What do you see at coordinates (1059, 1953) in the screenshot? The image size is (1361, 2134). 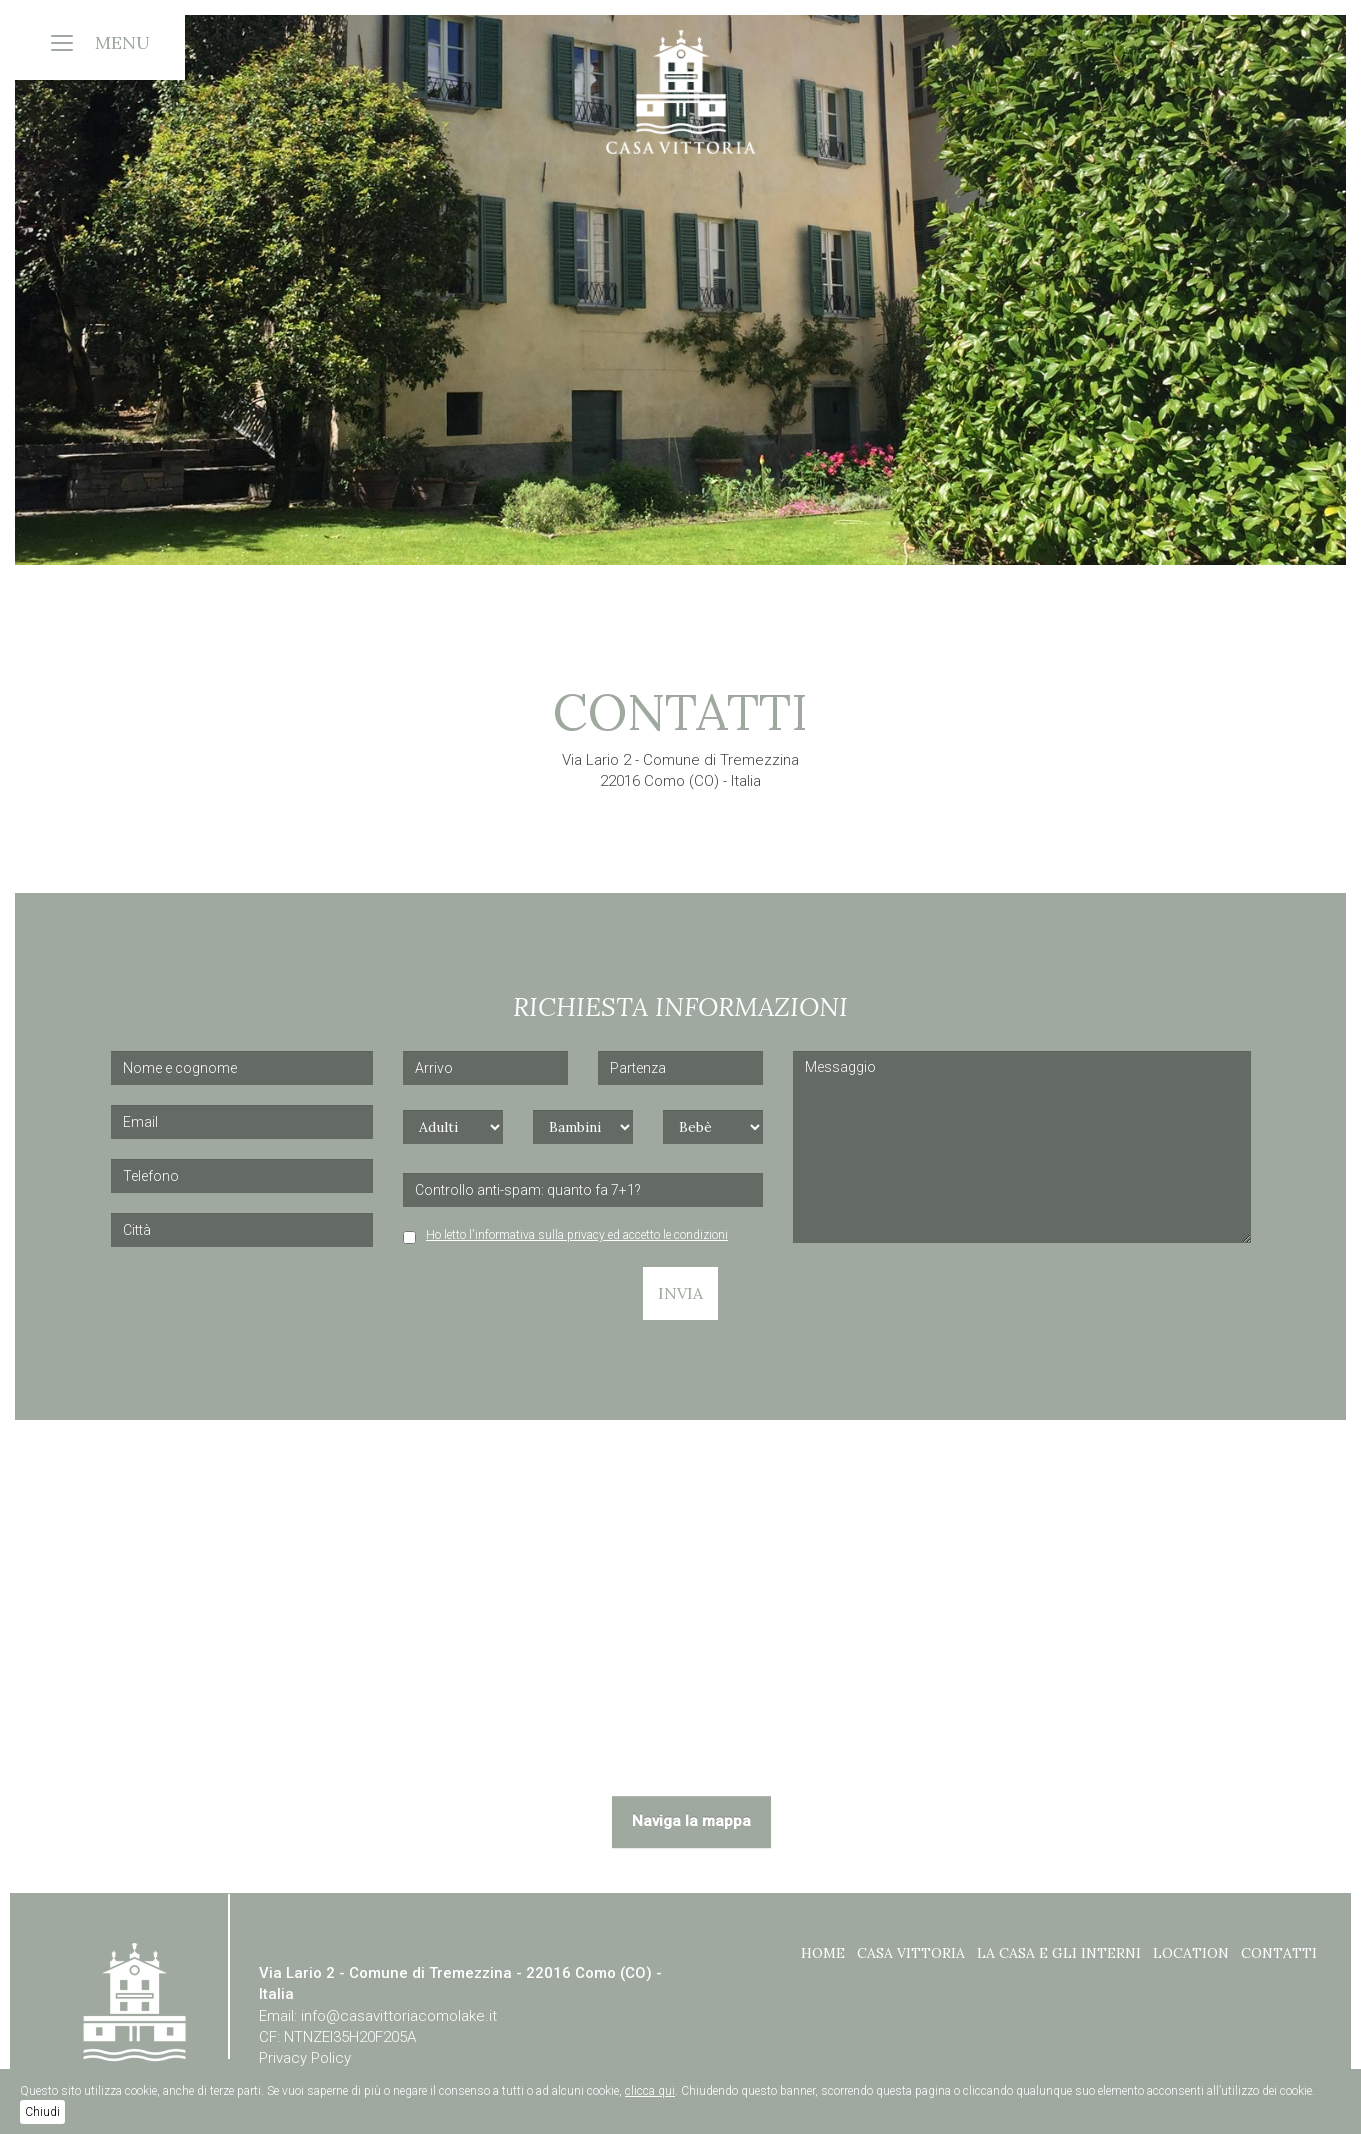 I see `La casa e gli interni` at bounding box center [1059, 1953].